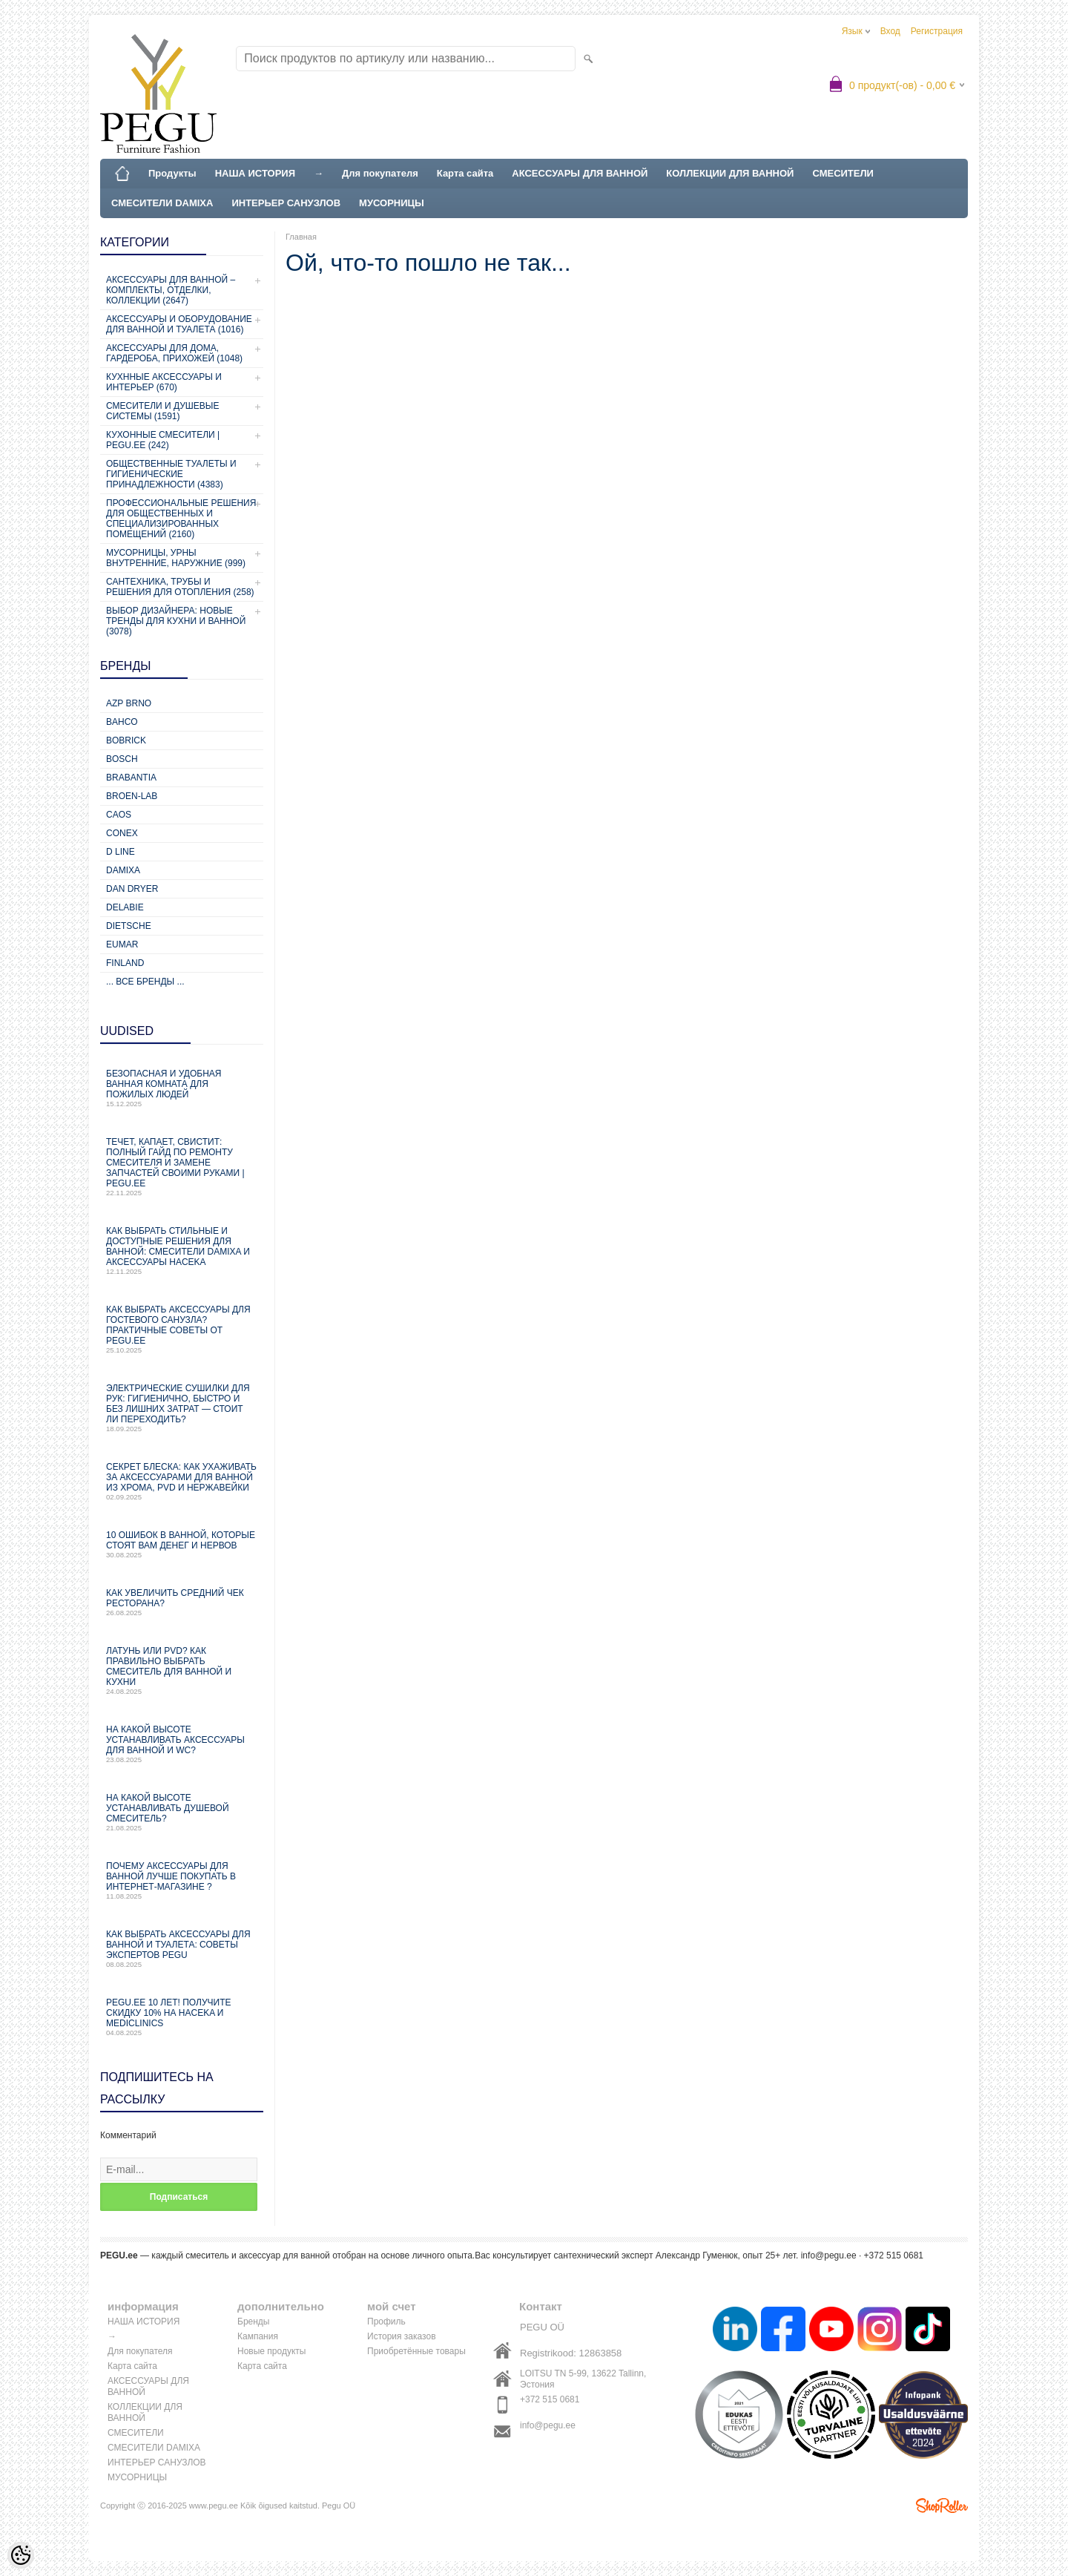 This screenshot has height=2576, width=1068. Describe the element at coordinates (123, 870) in the screenshot. I see `Damixa` at that location.